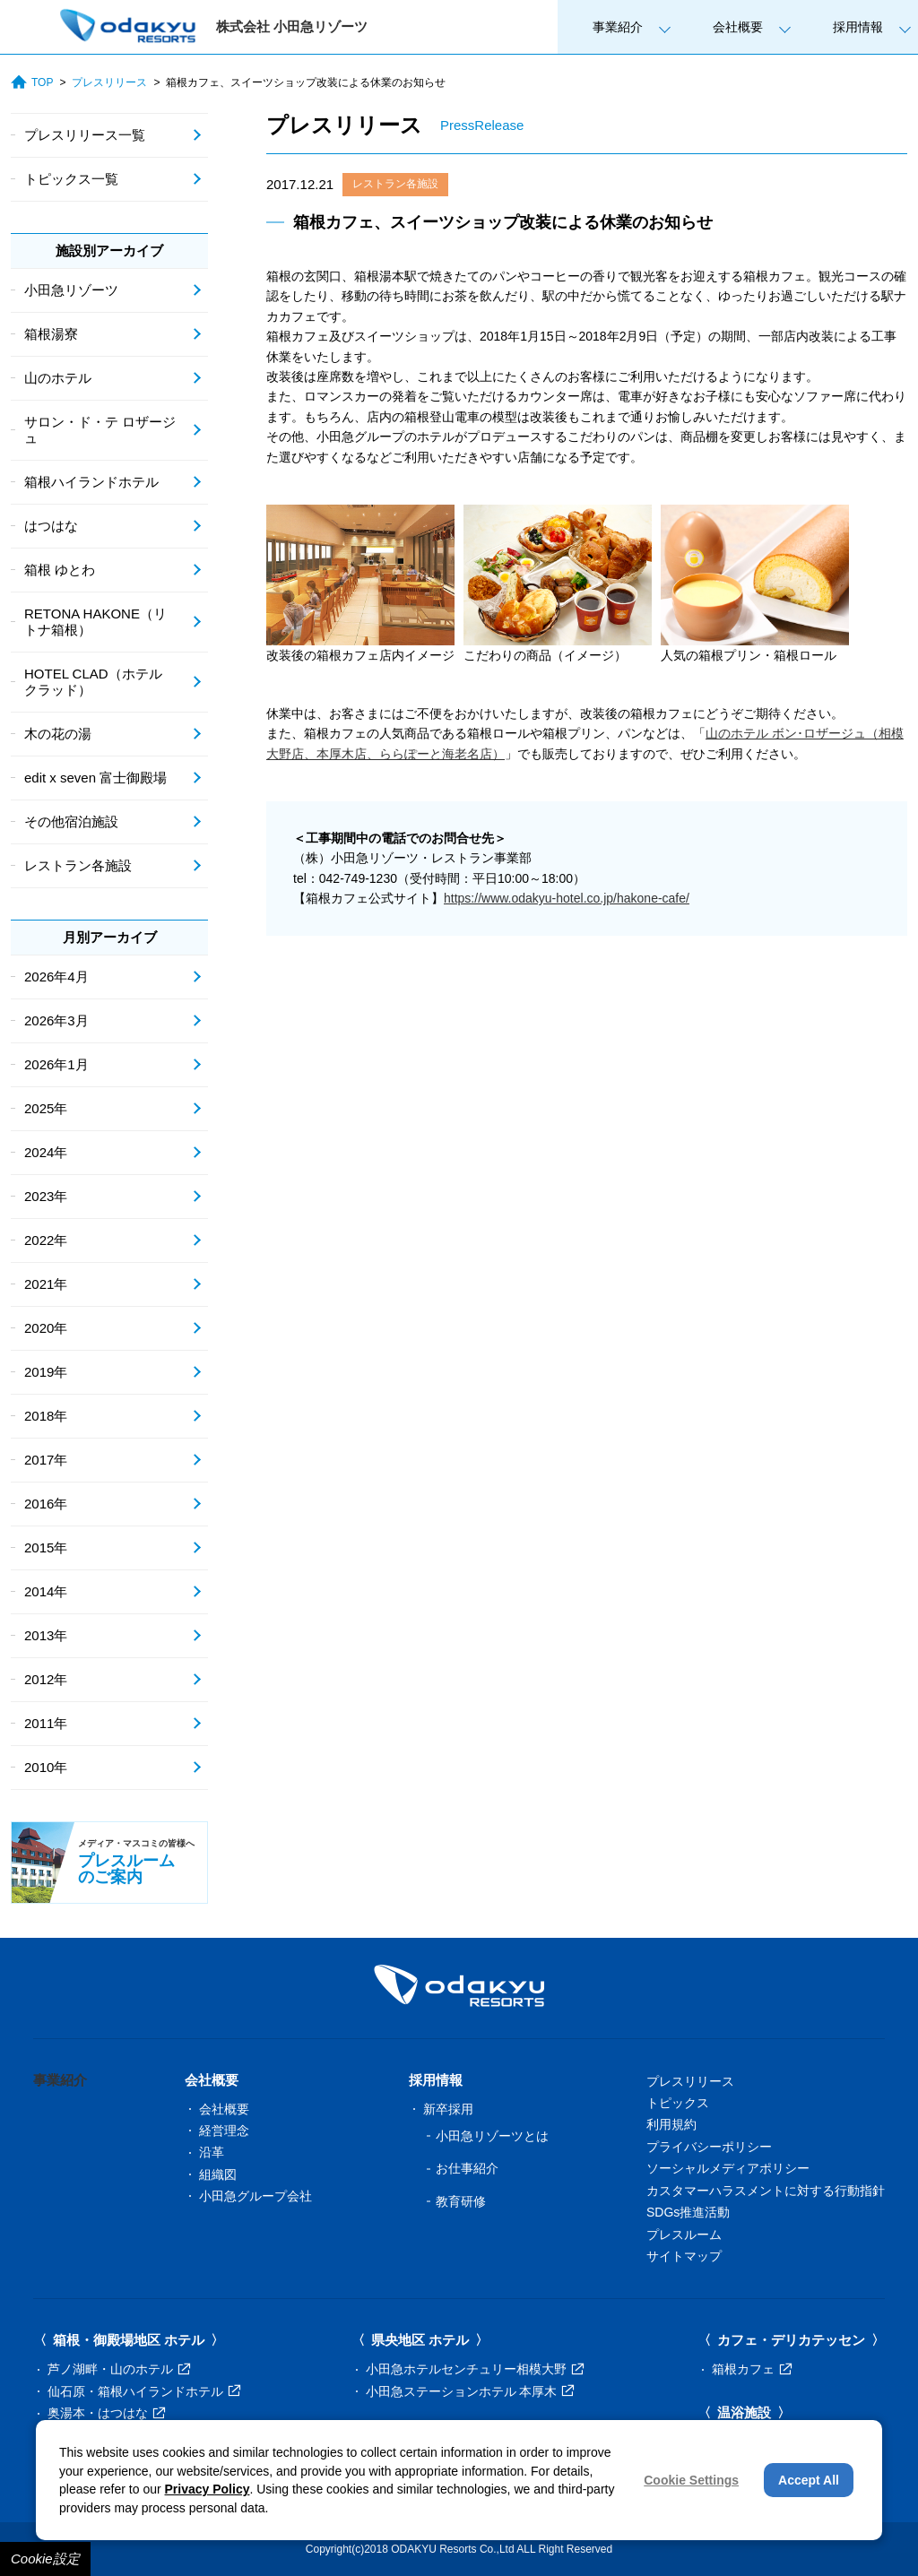 The width and height of the screenshot is (918, 2576). Describe the element at coordinates (684, 2234) in the screenshot. I see `プレスルーム` at that location.